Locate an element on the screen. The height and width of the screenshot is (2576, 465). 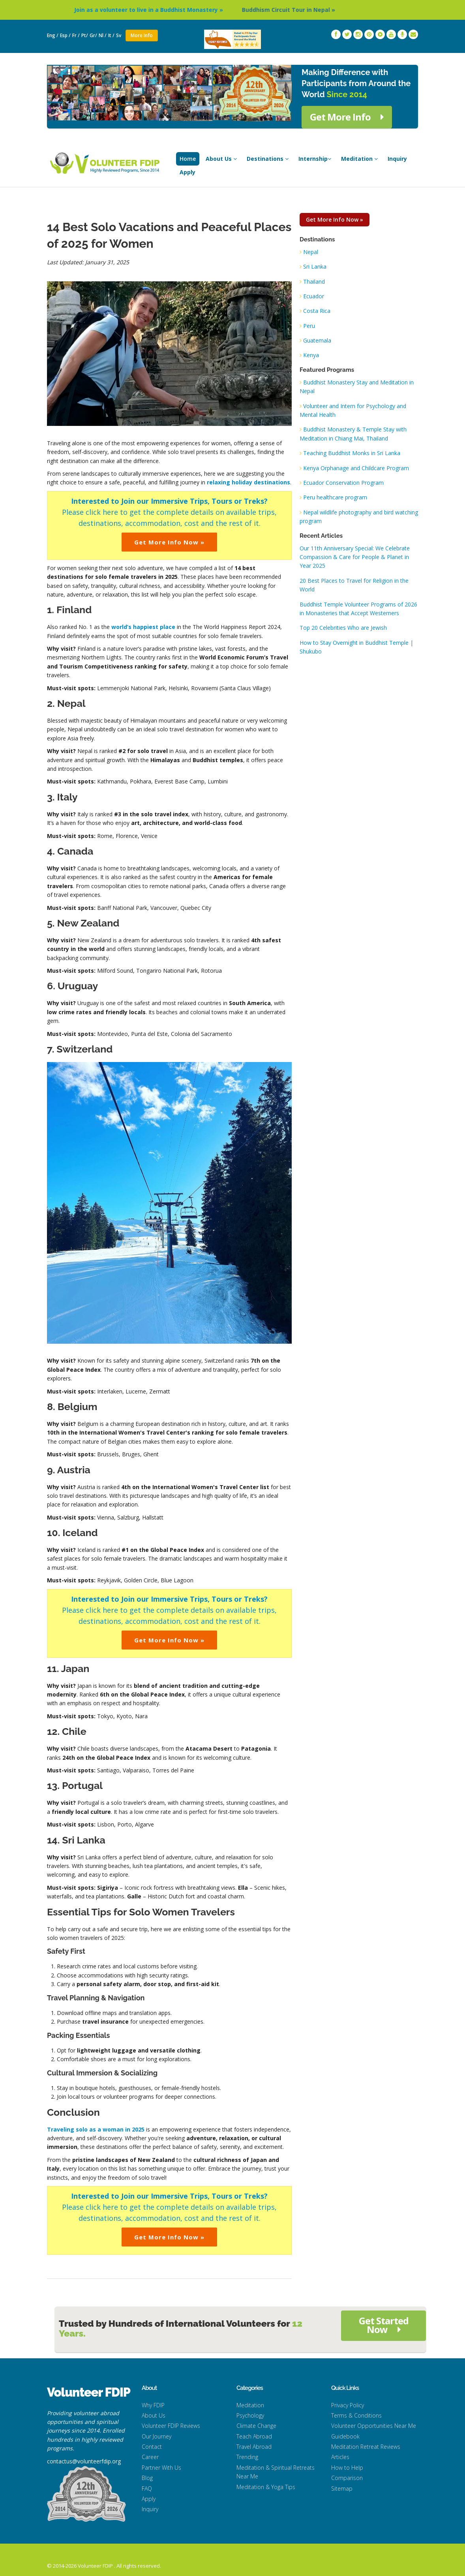
Internship is located at coordinates (314, 158).